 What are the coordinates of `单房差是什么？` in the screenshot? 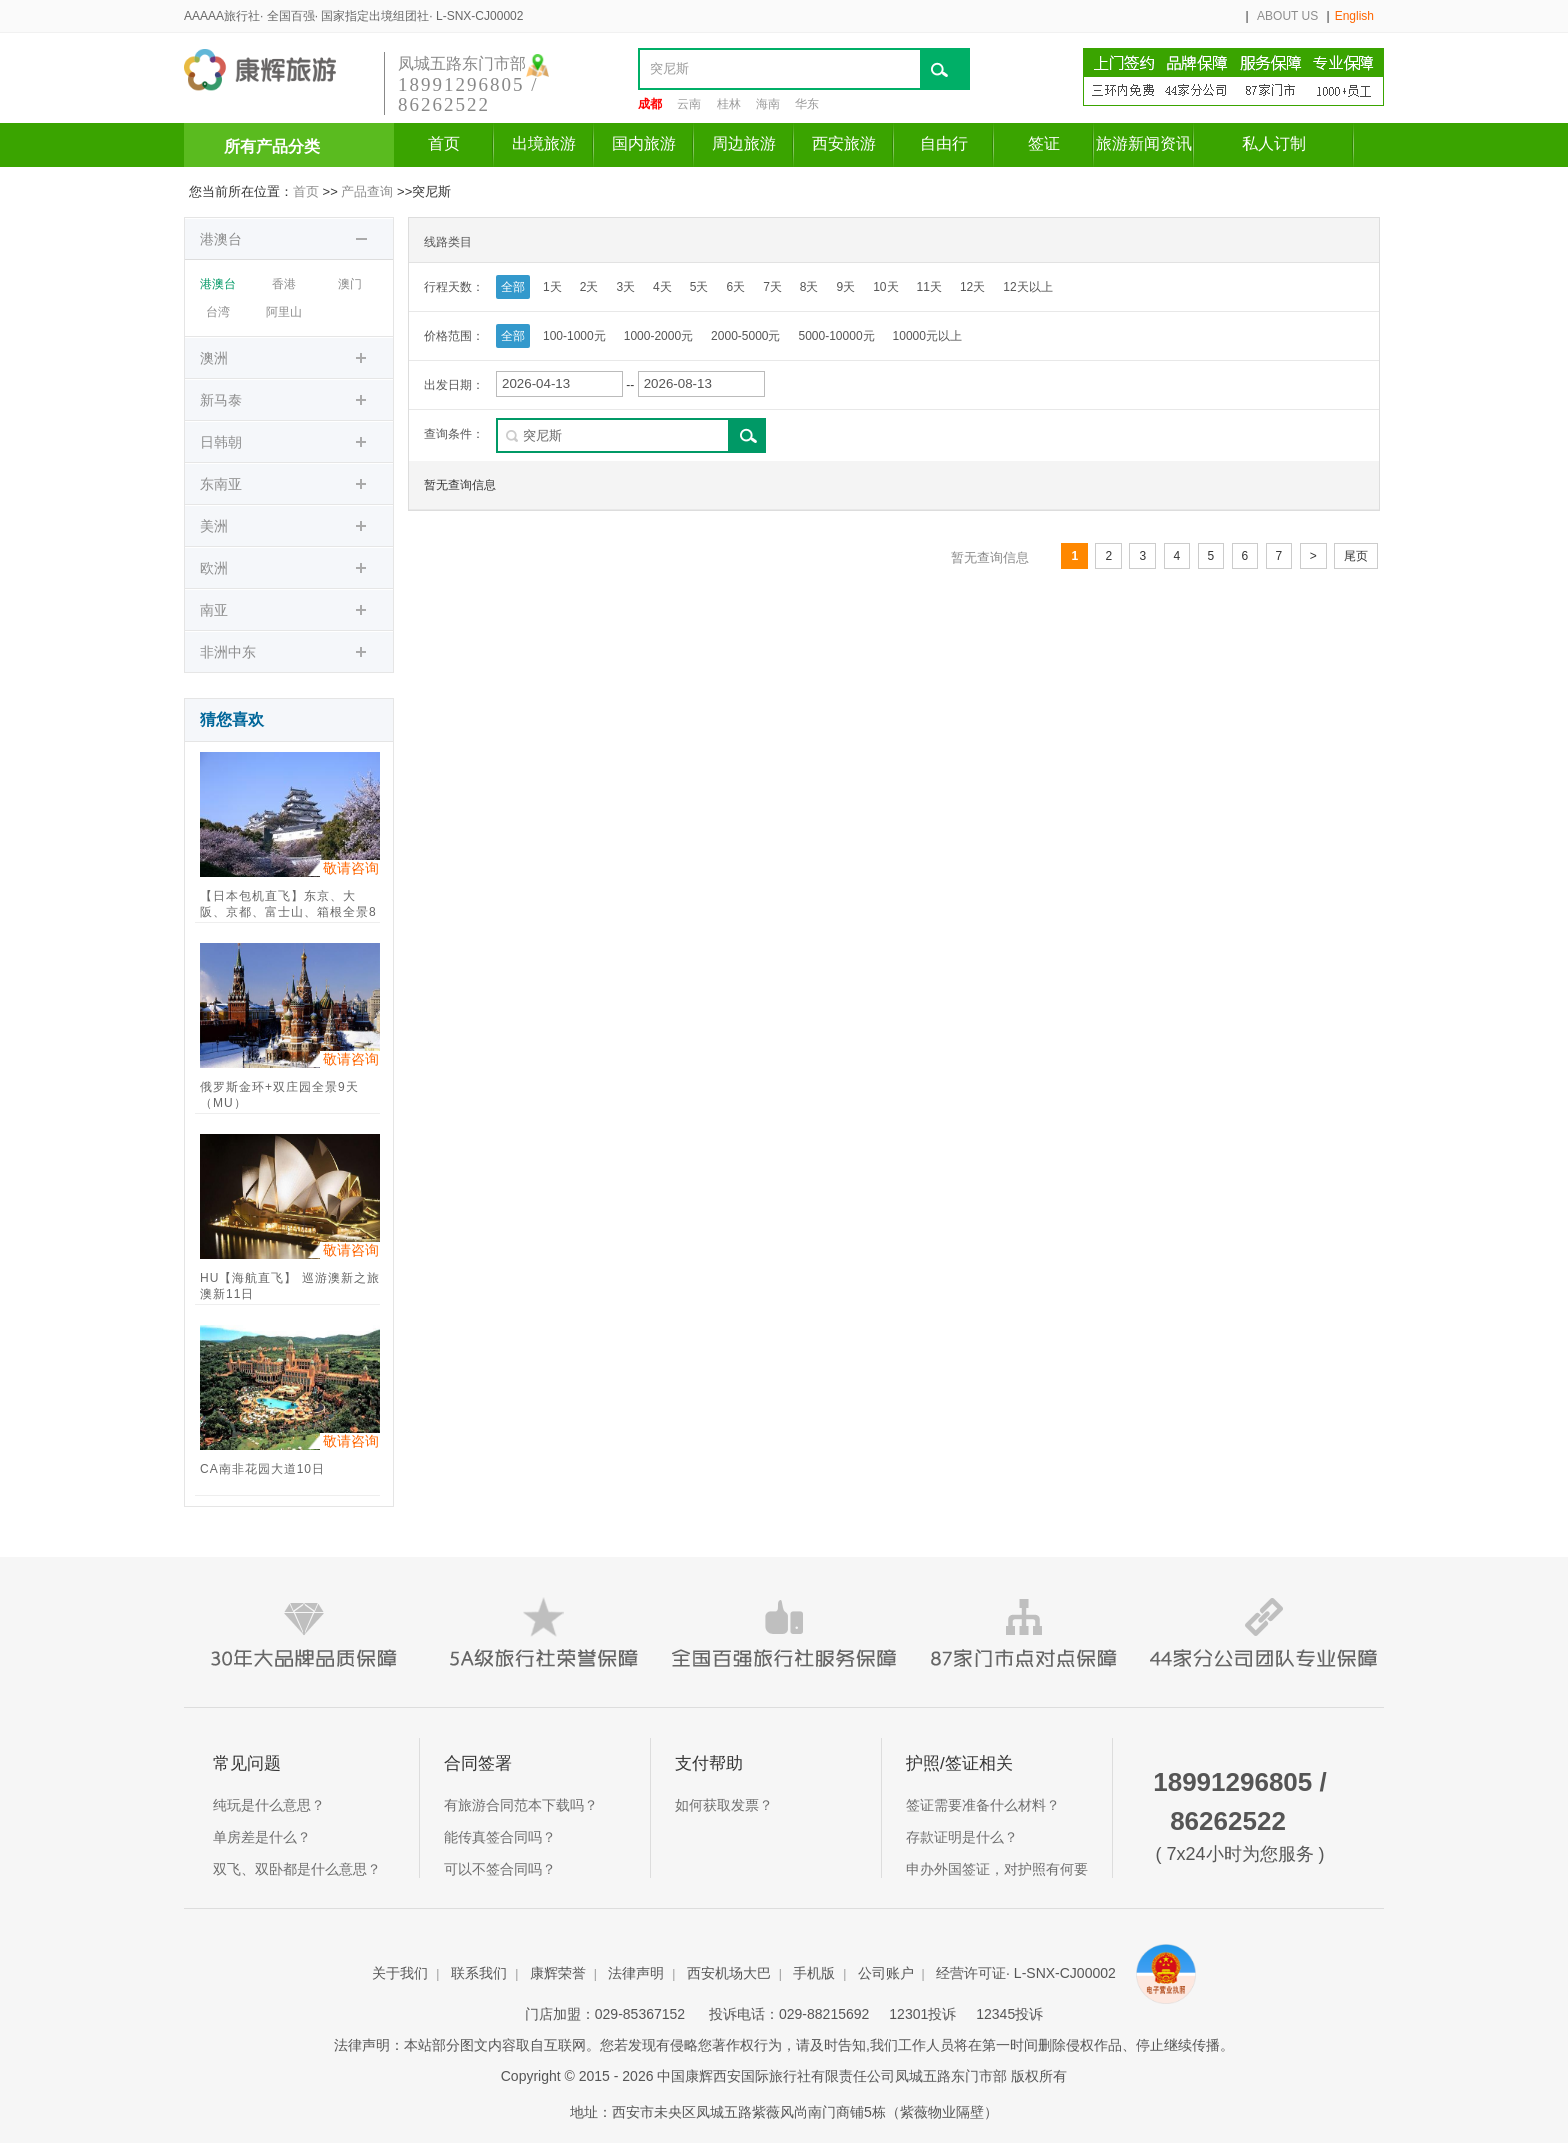 It's located at (262, 1837).